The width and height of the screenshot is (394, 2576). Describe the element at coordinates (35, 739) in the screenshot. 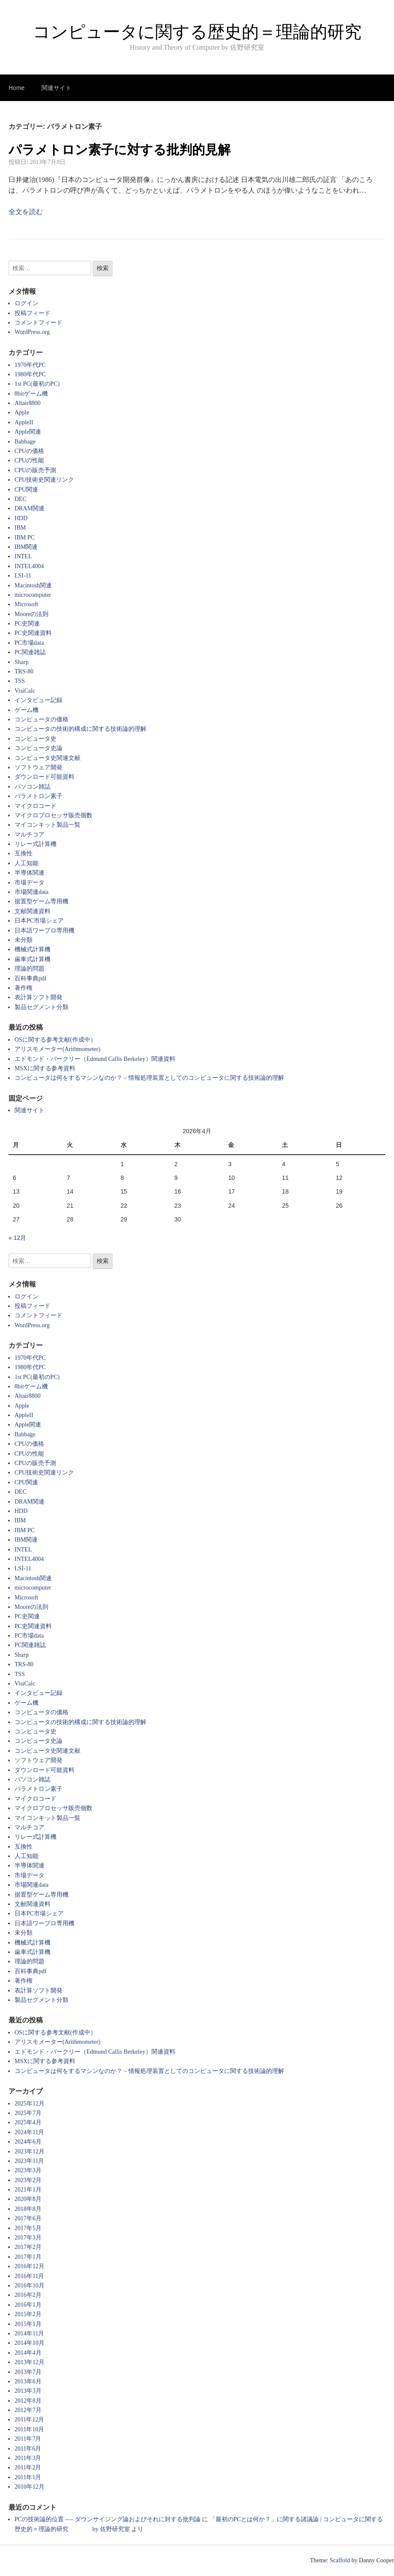

I see `コンピュータ史` at that location.